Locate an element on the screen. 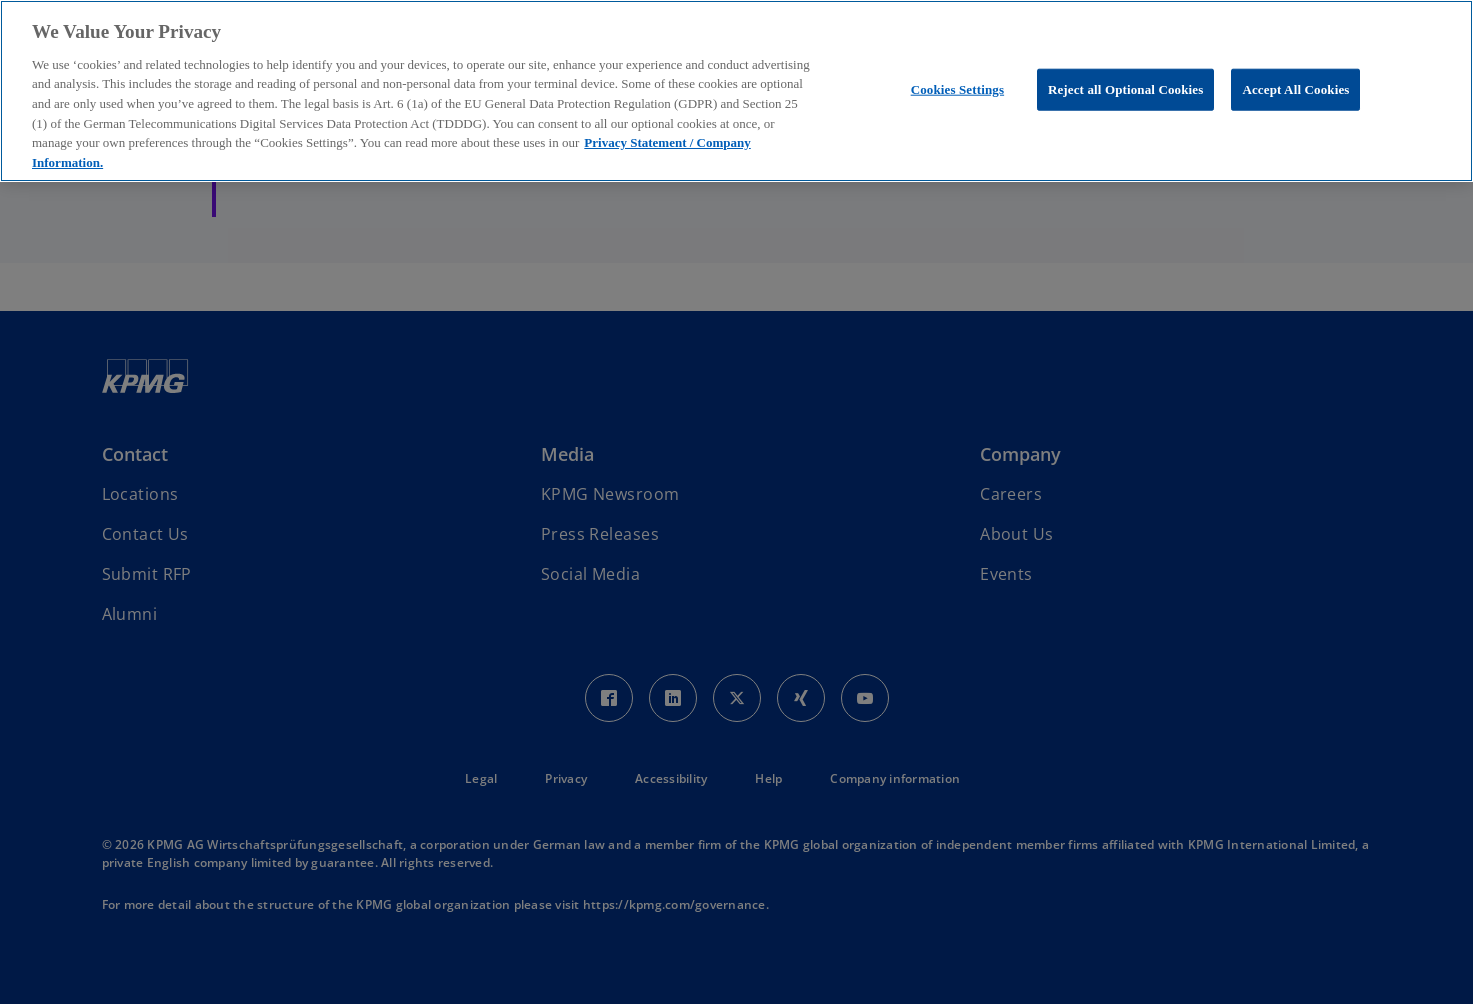 Image resolution: width=1473 pixels, height=1004 pixels. Accept All Cookies is located at coordinates (1295, 89).